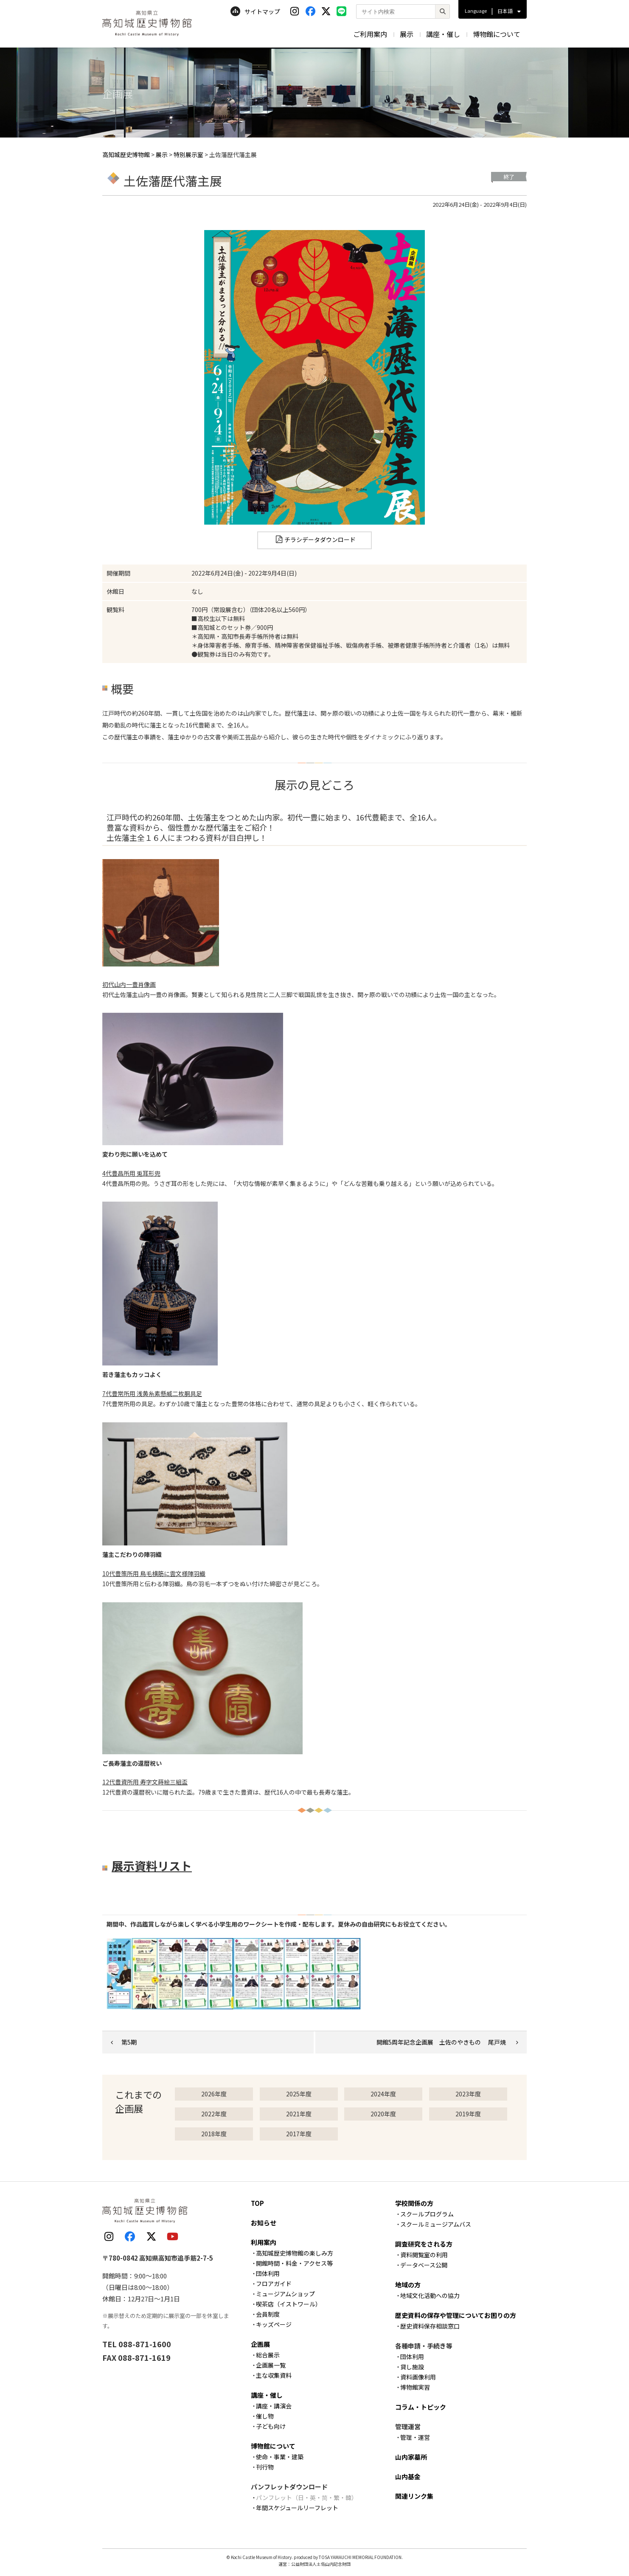 The image size is (629, 2576). Describe the element at coordinates (443, 34) in the screenshot. I see `講座・催し` at that location.